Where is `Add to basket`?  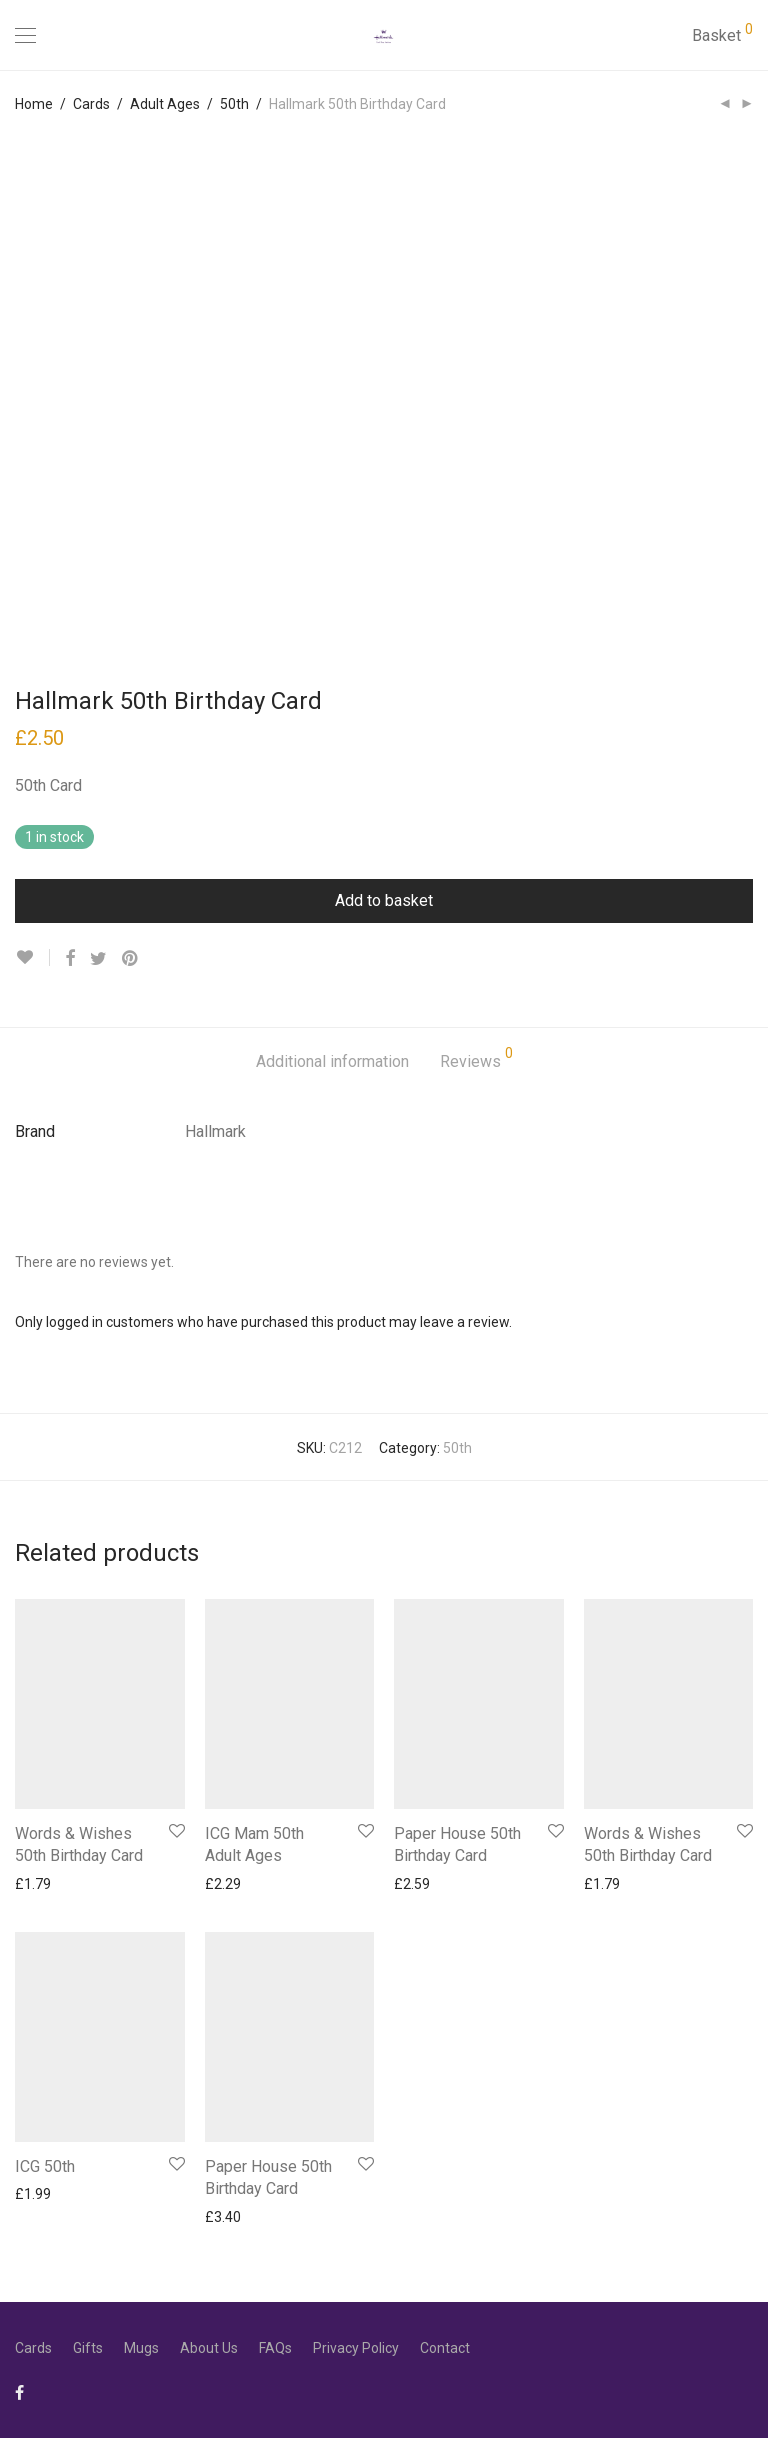 Add to basket is located at coordinates (384, 900).